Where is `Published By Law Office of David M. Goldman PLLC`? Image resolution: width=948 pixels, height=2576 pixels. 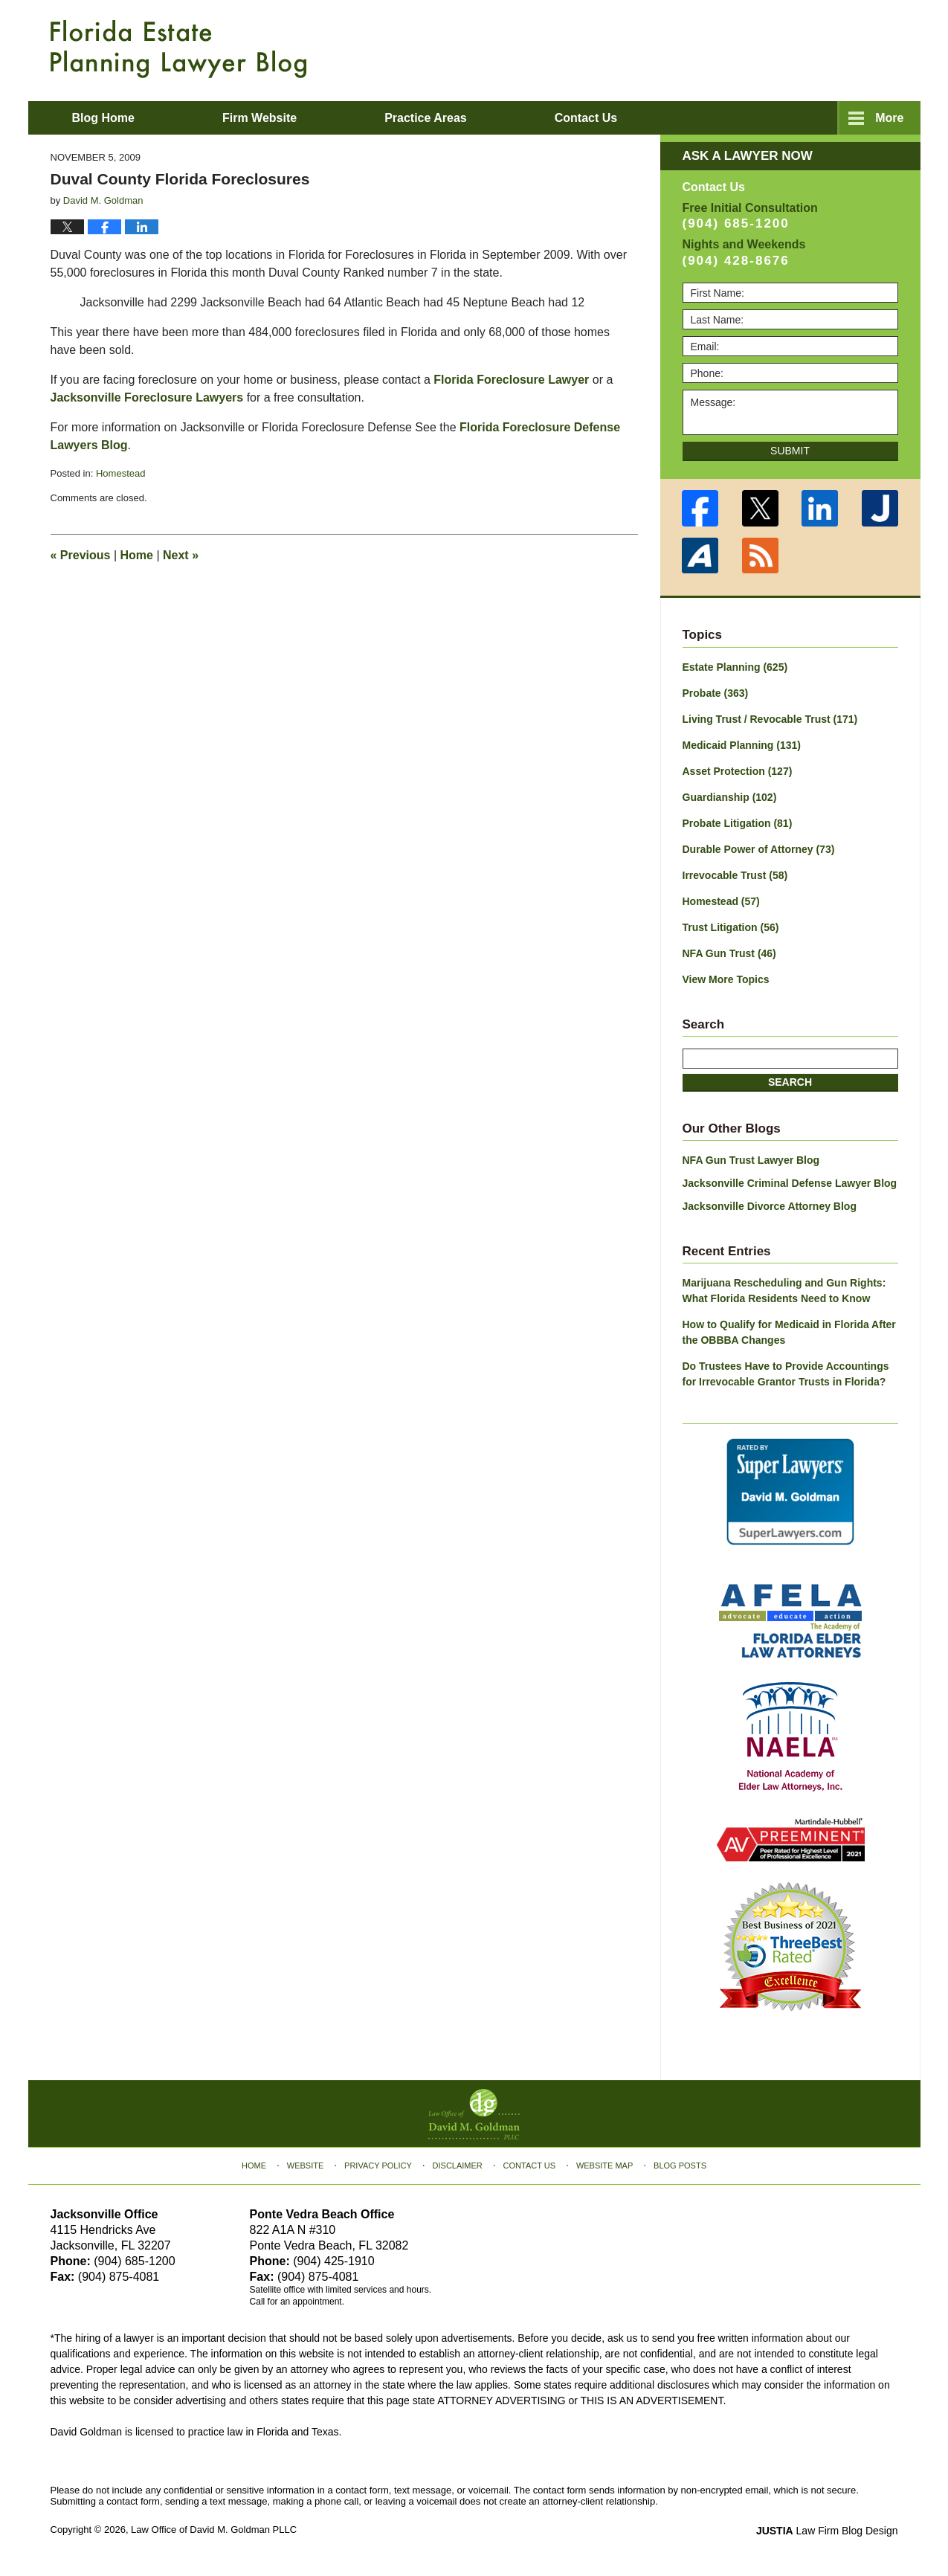
Published By Law Office of David M. Goldman PLLC is located at coordinates (801, 48).